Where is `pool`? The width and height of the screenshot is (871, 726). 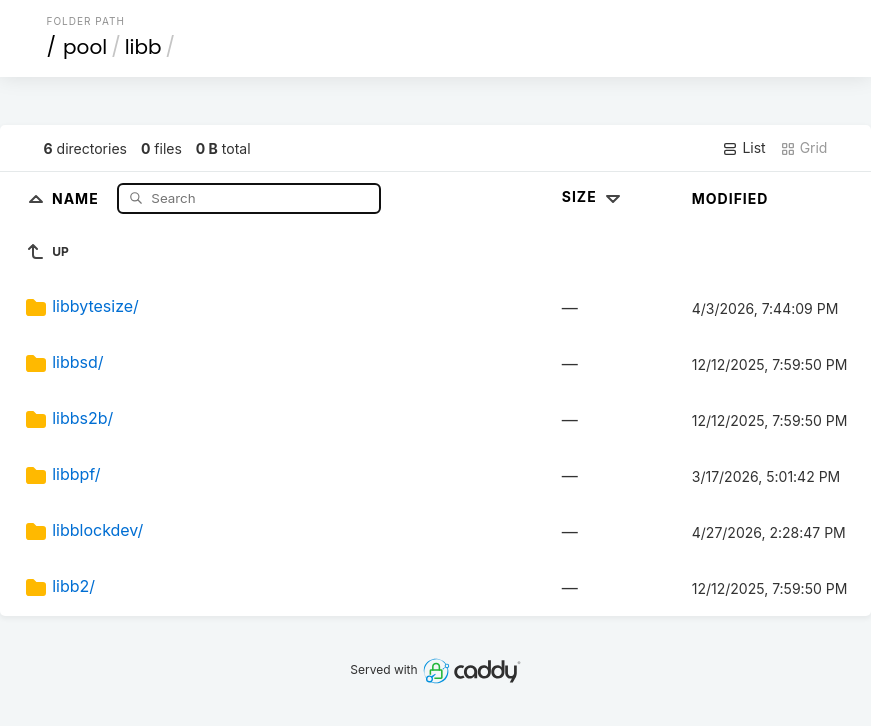
pool is located at coordinates (85, 47).